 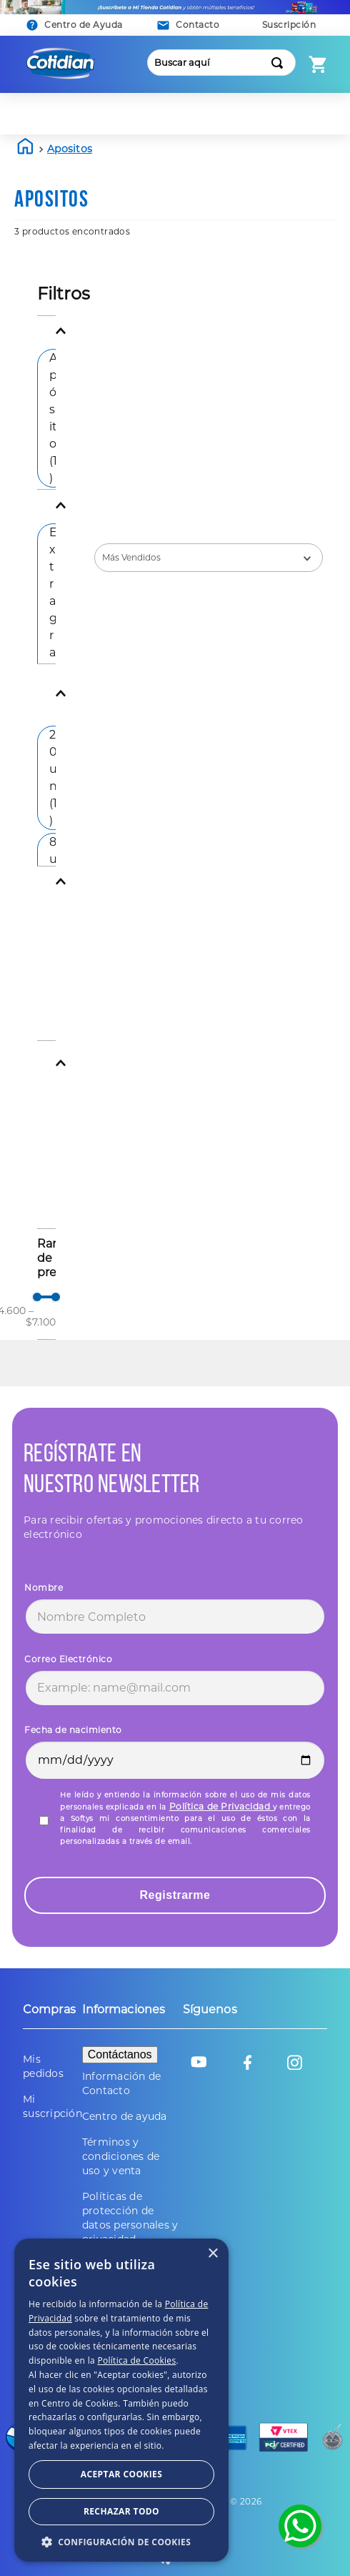 What do you see at coordinates (68, 1659) in the screenshot?
I see `Correo Electrónico` at bounding box center [68, 1659].